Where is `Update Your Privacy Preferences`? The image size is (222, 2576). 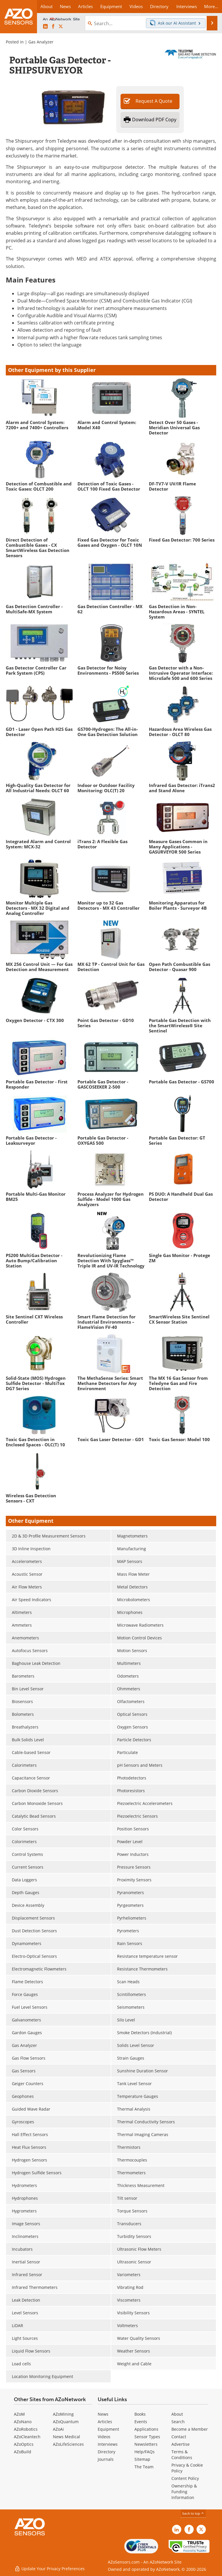 Update Your Privacy Preferences is located at coordinates (49, 2568).